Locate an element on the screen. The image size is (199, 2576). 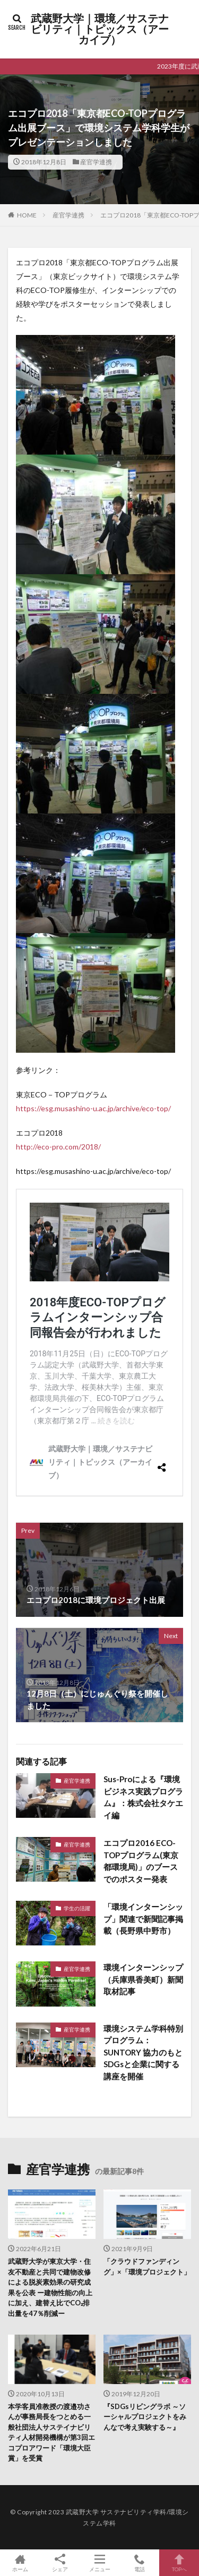
エコプロ2016 ECO-TOPプログラム(東京都環境局)」のブースでのポスター発表 is located at coordinates (140, 1861).